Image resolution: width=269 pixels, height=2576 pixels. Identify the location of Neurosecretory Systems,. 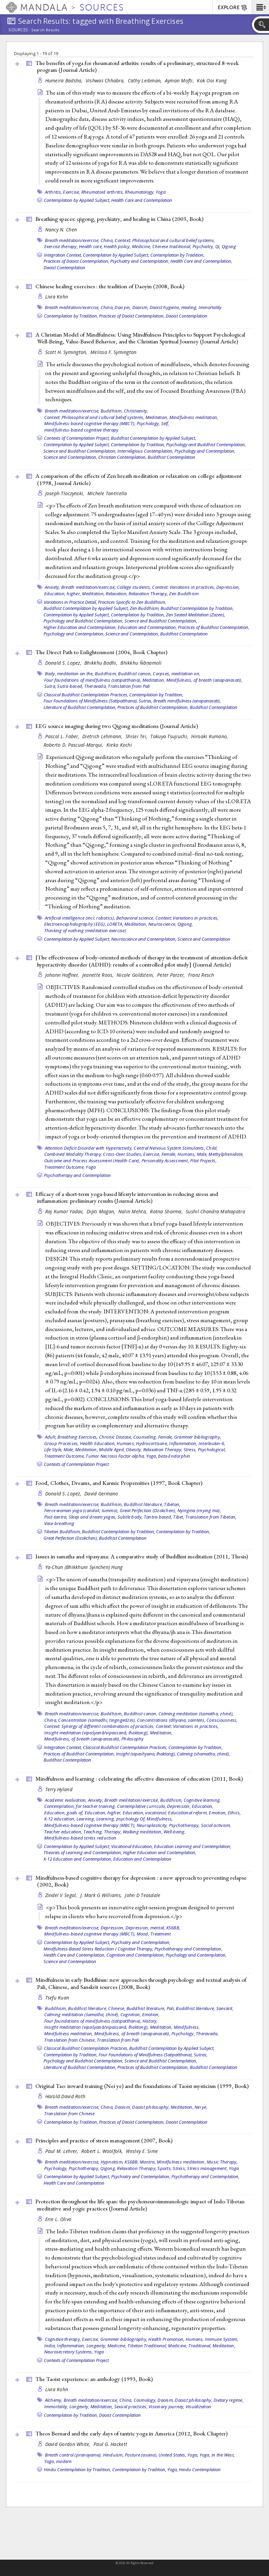
(68, 2352).